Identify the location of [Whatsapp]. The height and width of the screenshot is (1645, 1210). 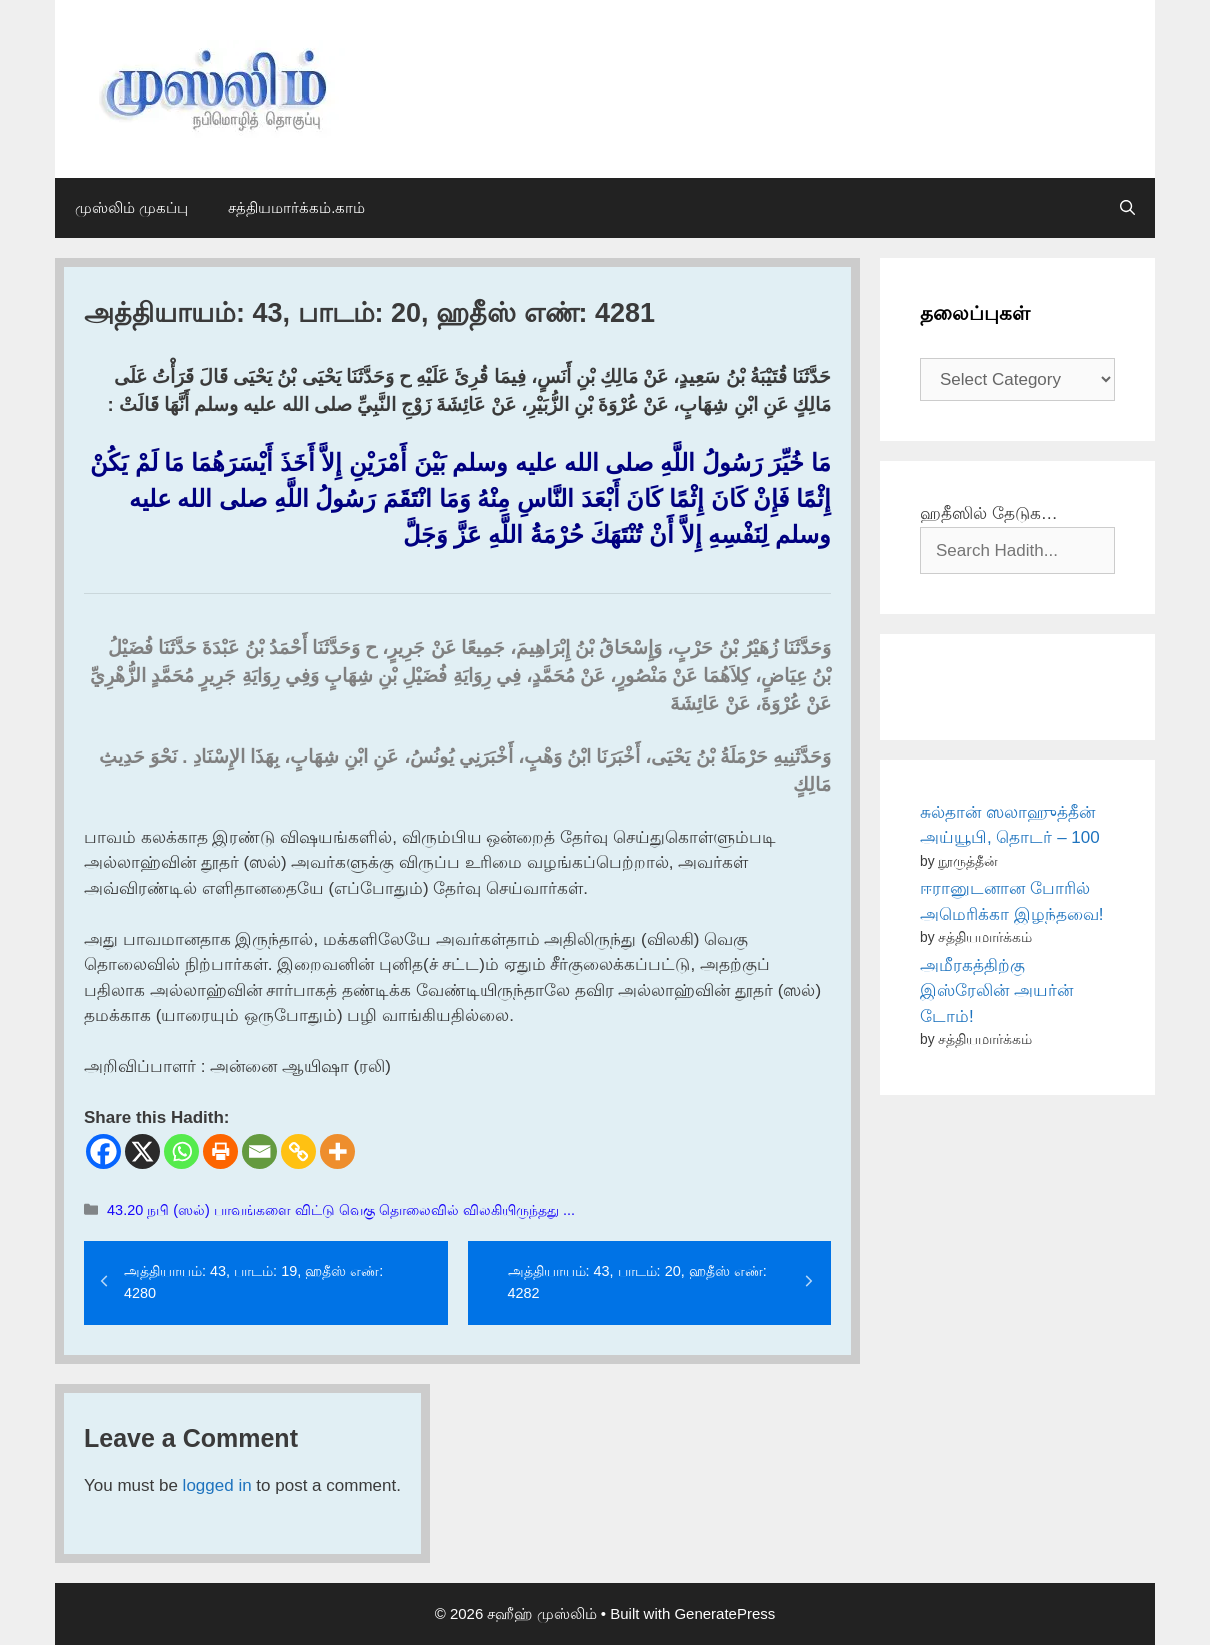
(181, 1151).